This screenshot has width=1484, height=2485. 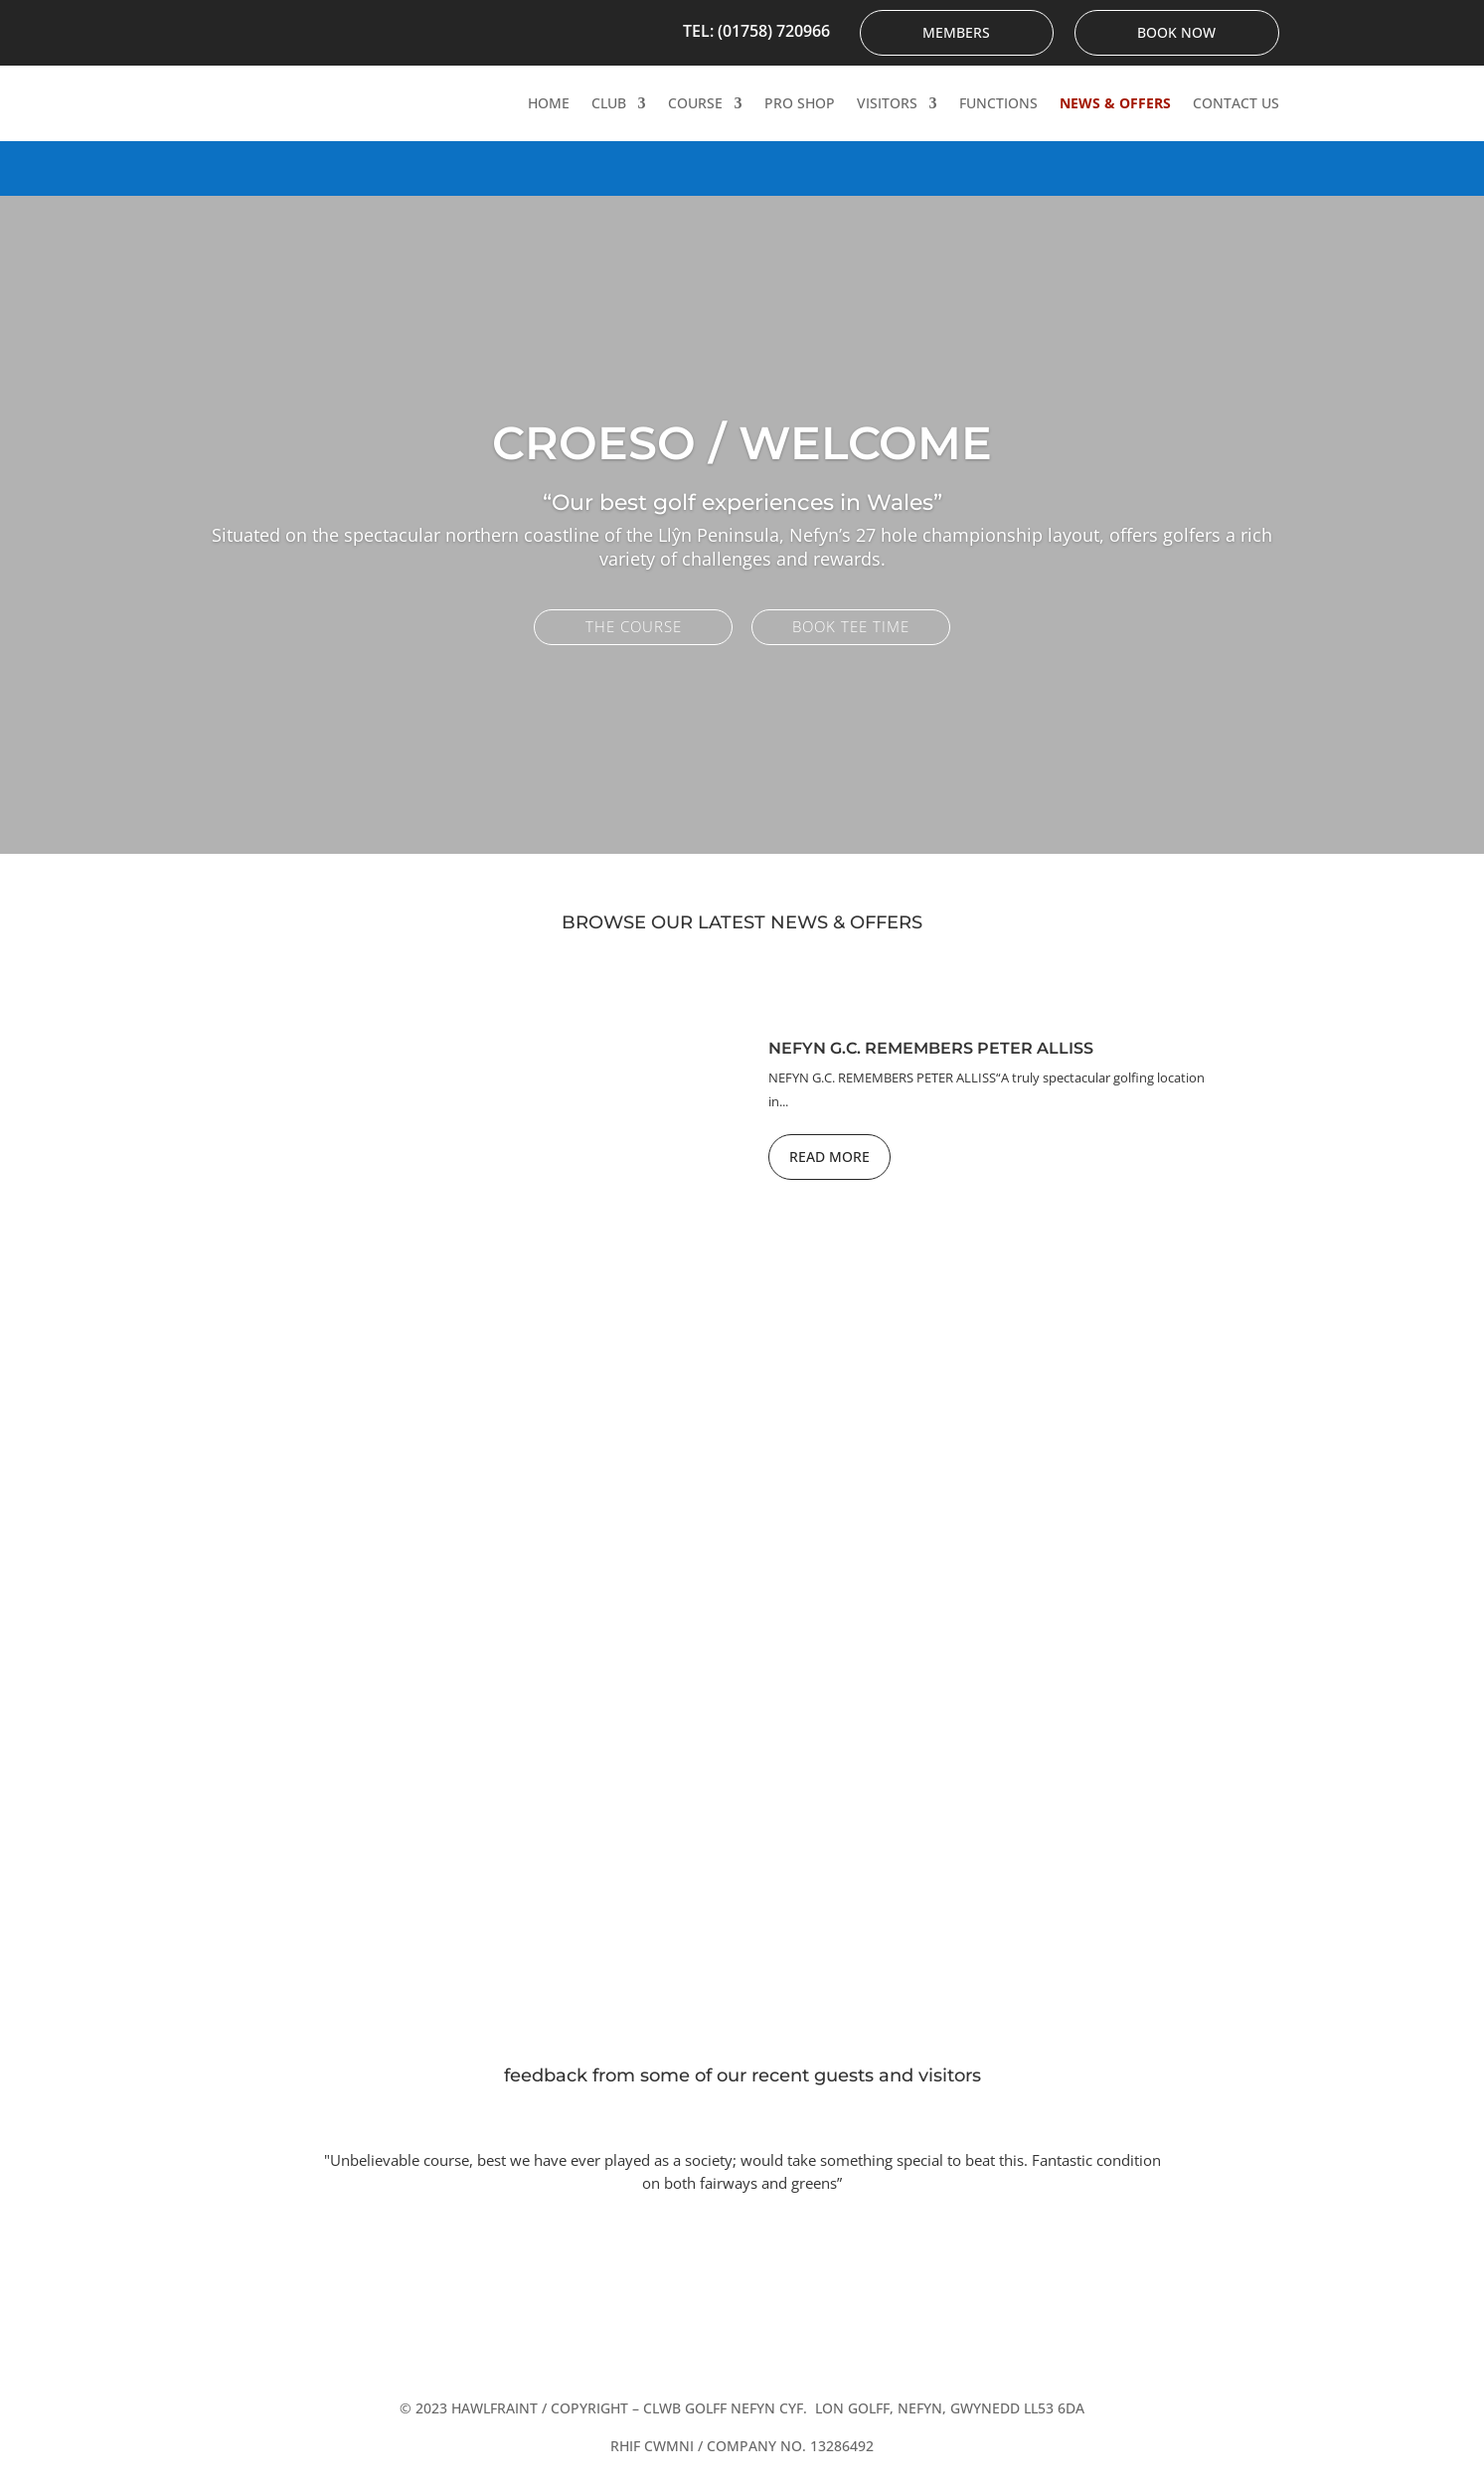 What do you see at coordinates (1115, 102) in the screenshot?
I see `News & Offers` at bounding box center [1115, 102].